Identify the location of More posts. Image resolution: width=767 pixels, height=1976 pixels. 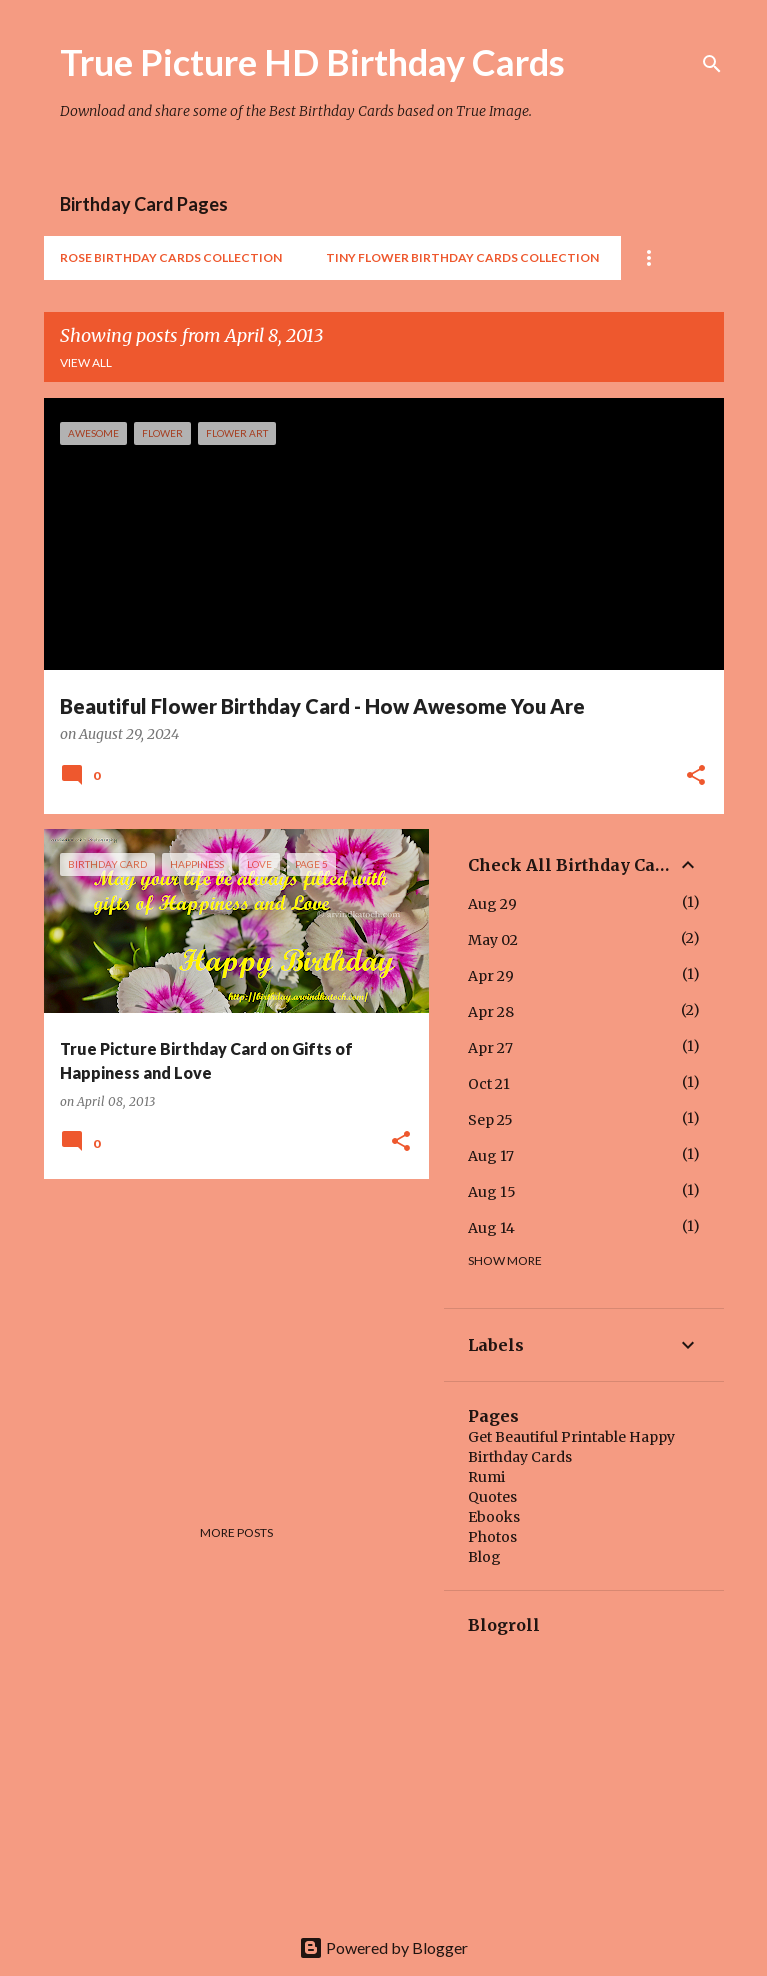
(236, 1532).